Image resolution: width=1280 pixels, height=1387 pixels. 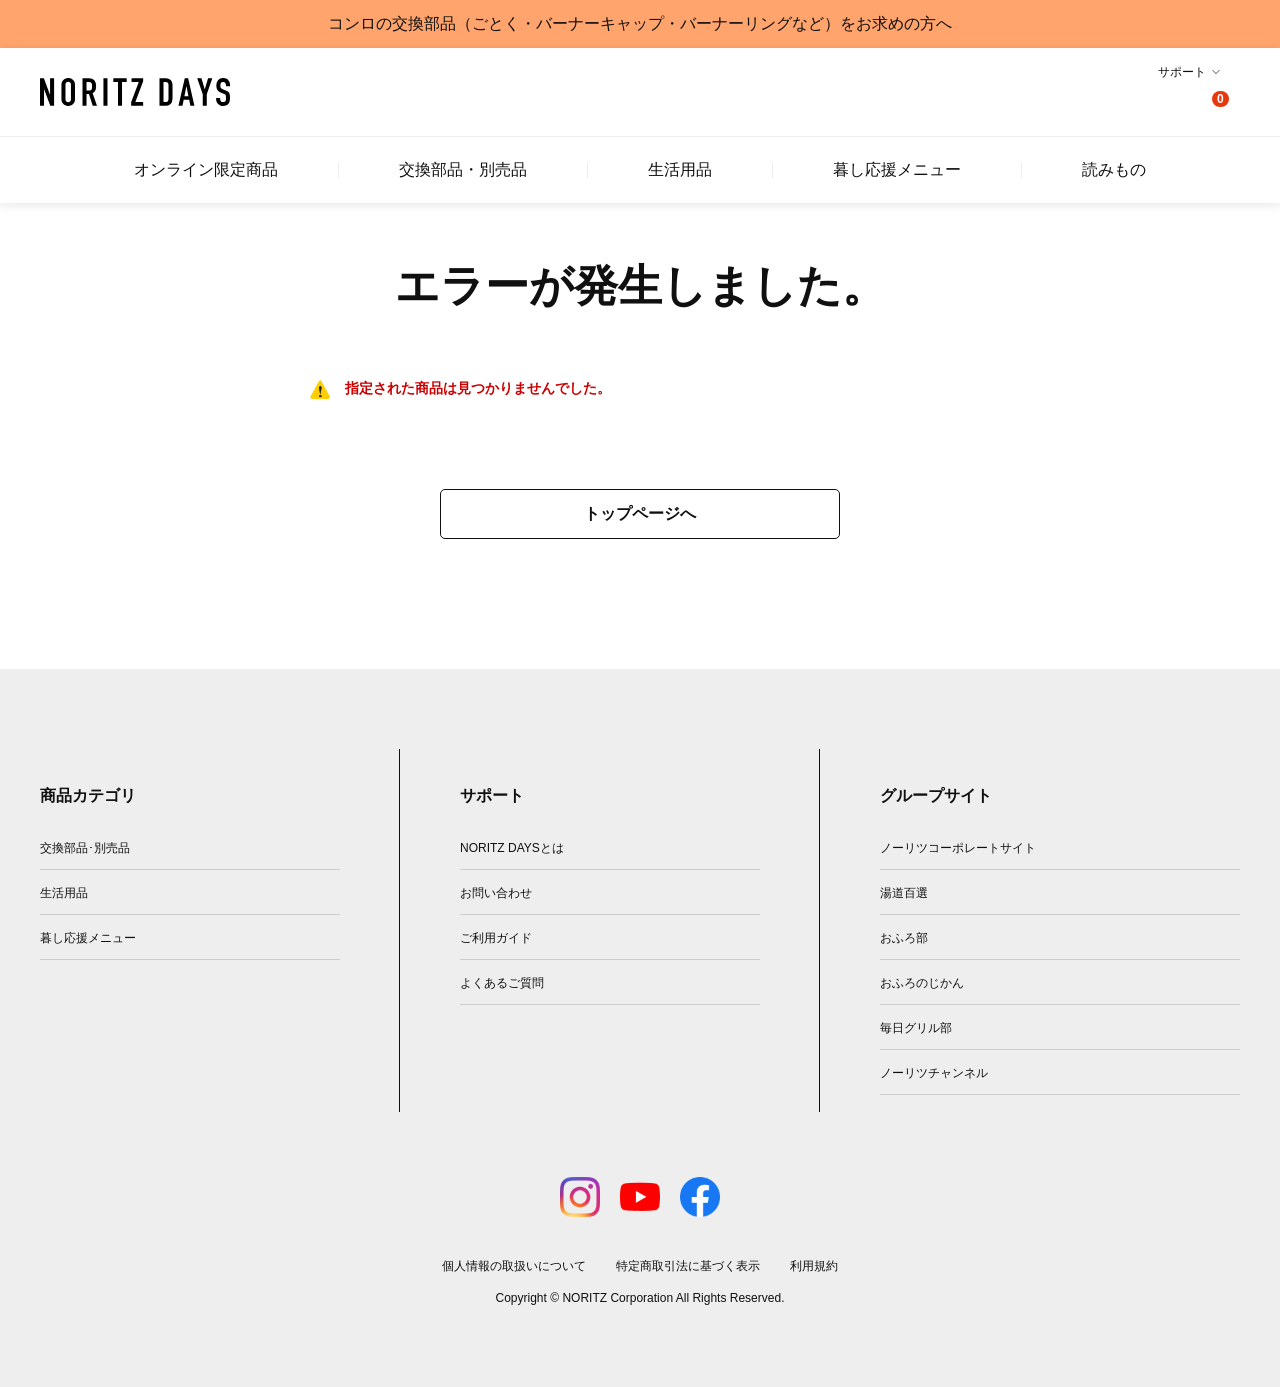 I want to click on お問い合わせ, so click(x=496, y=893).